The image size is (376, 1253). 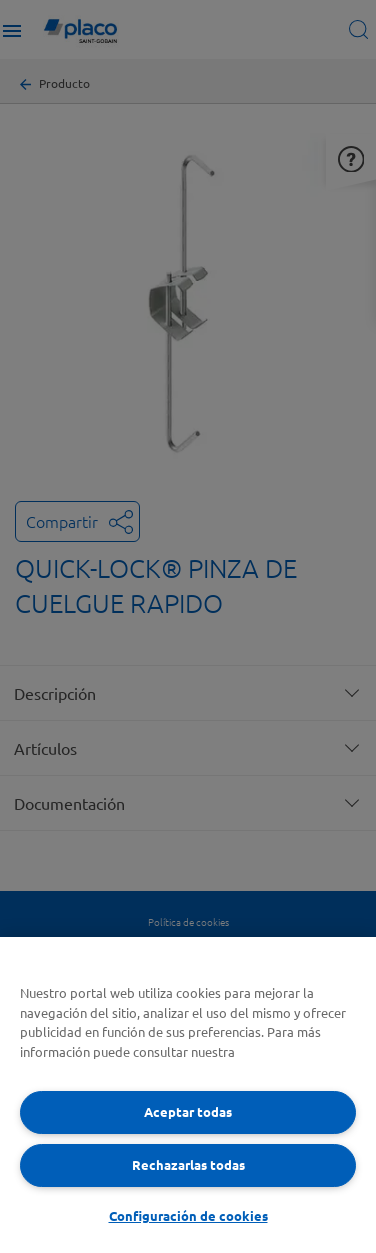 What do you see at coordinates (188, 1111) in the screenshot?
I see `Aceptar todas` at bounding box center [188, 1111].